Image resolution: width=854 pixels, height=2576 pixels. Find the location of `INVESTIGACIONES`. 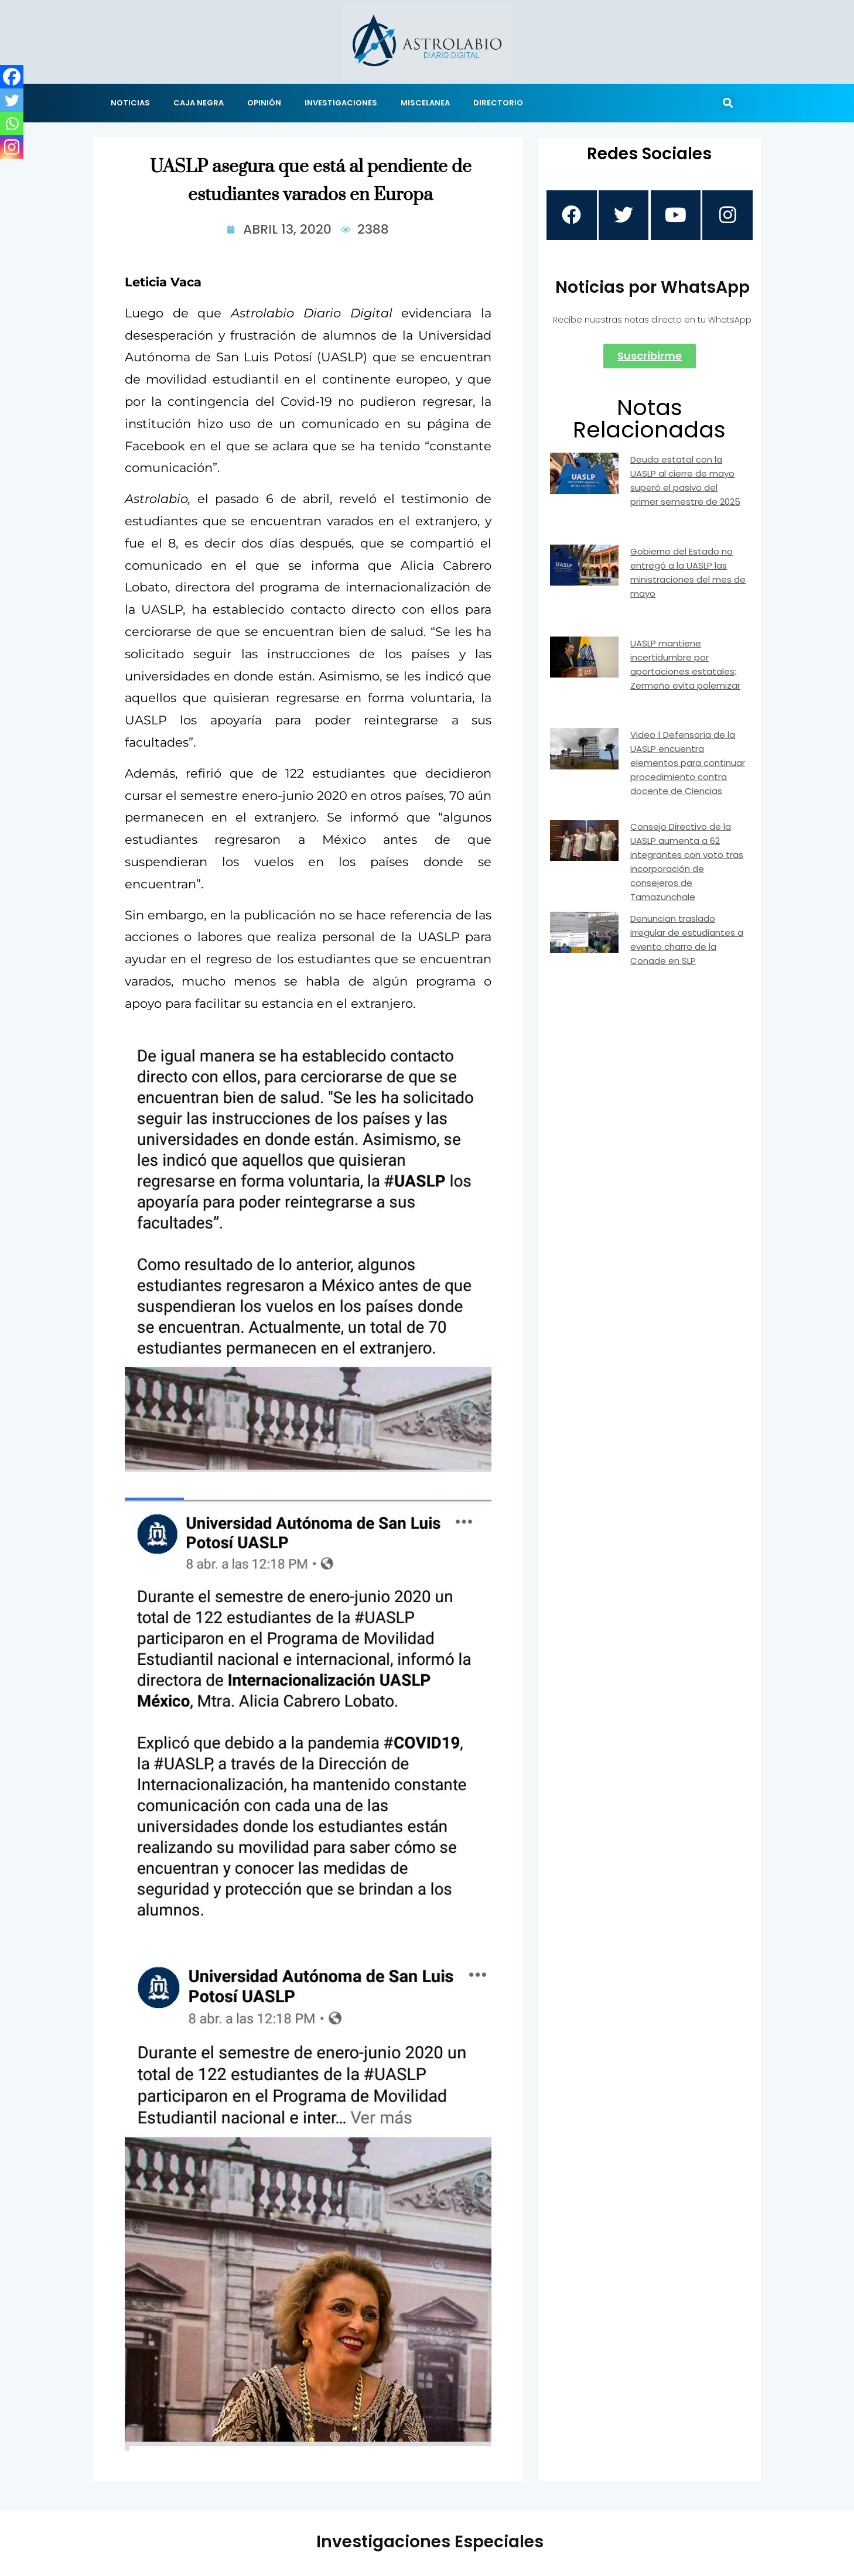

INVESTIGACIONES is located at coordinates (341, 102).